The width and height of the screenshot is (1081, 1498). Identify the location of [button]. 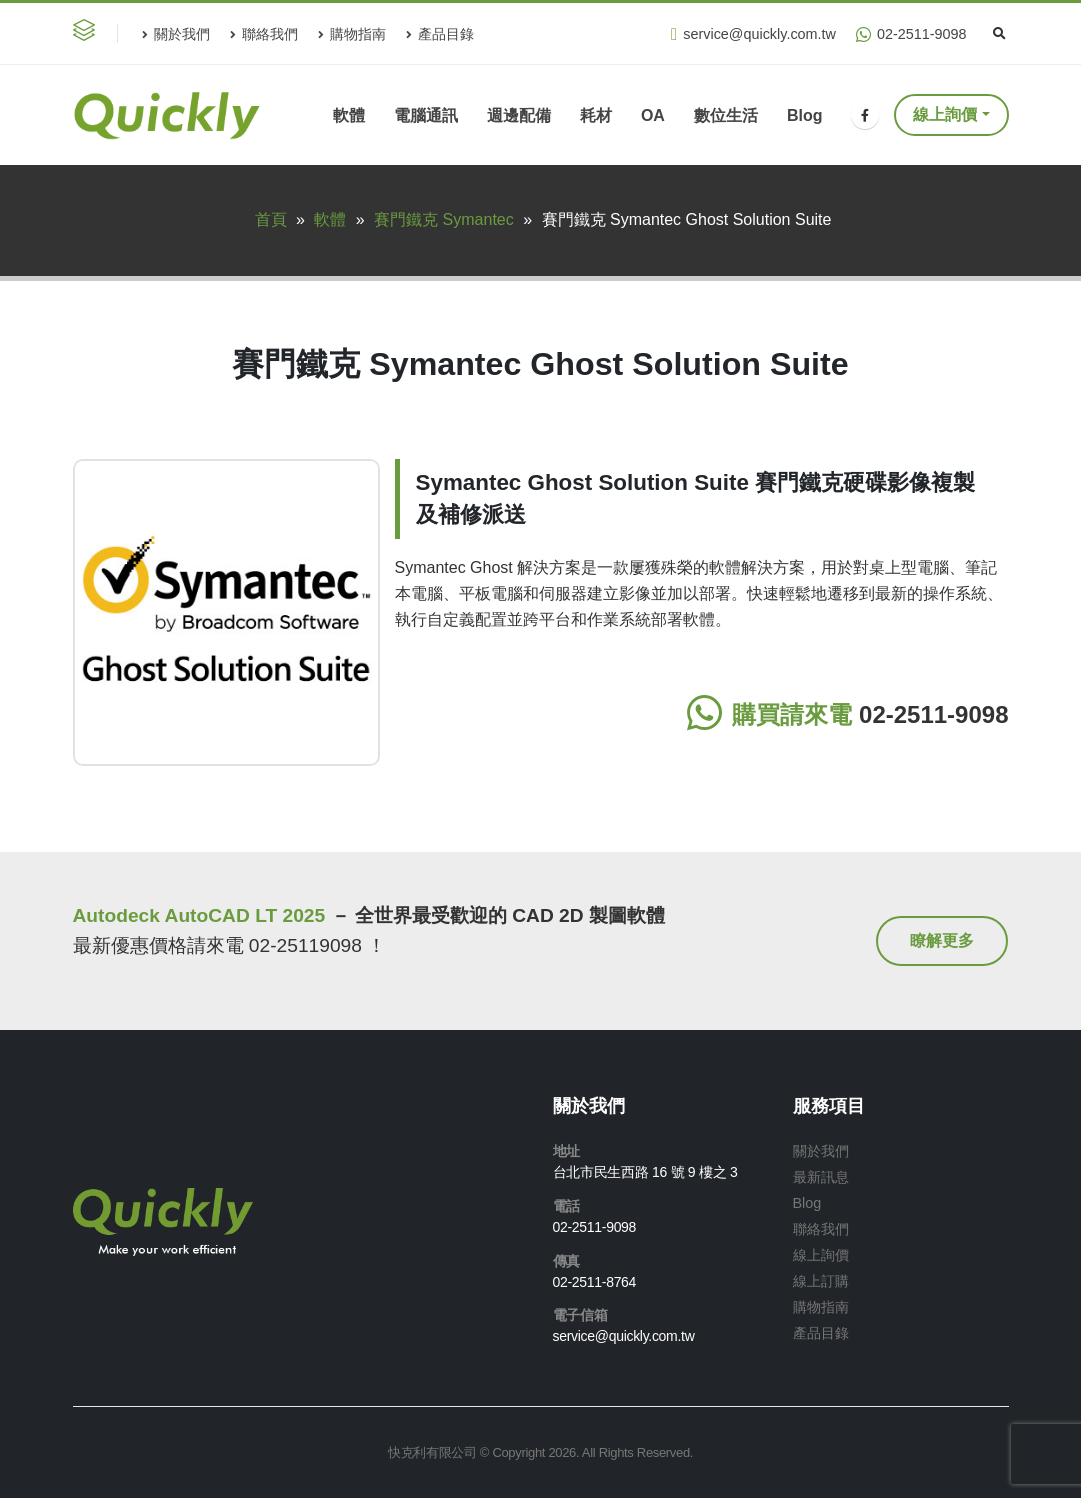
(88, 33).